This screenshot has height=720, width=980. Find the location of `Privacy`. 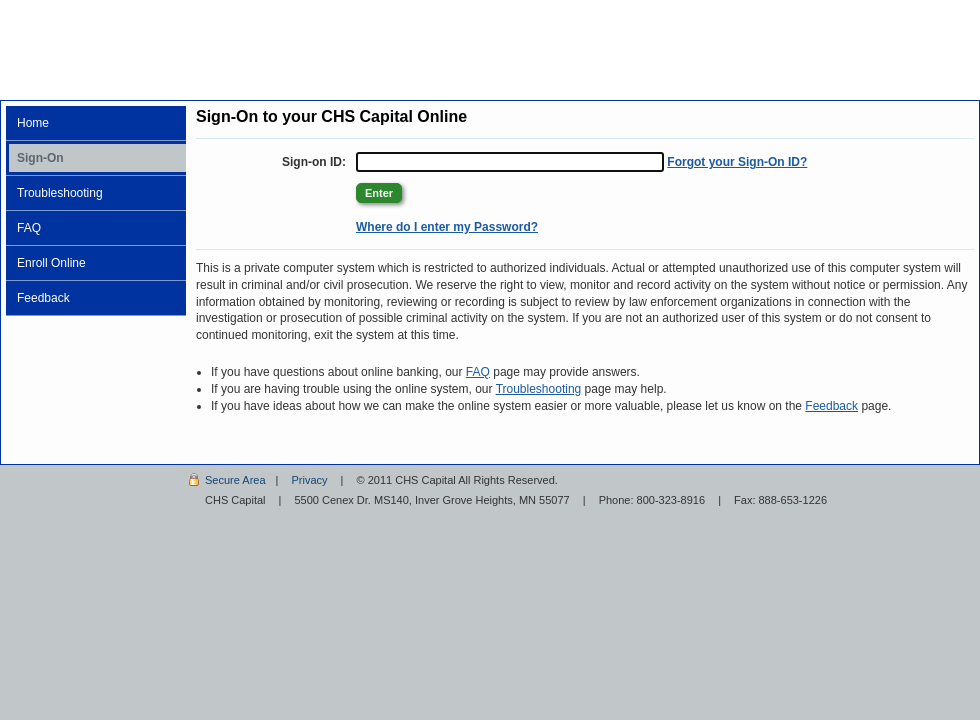

Privacy is located at coordinates (309, 480).